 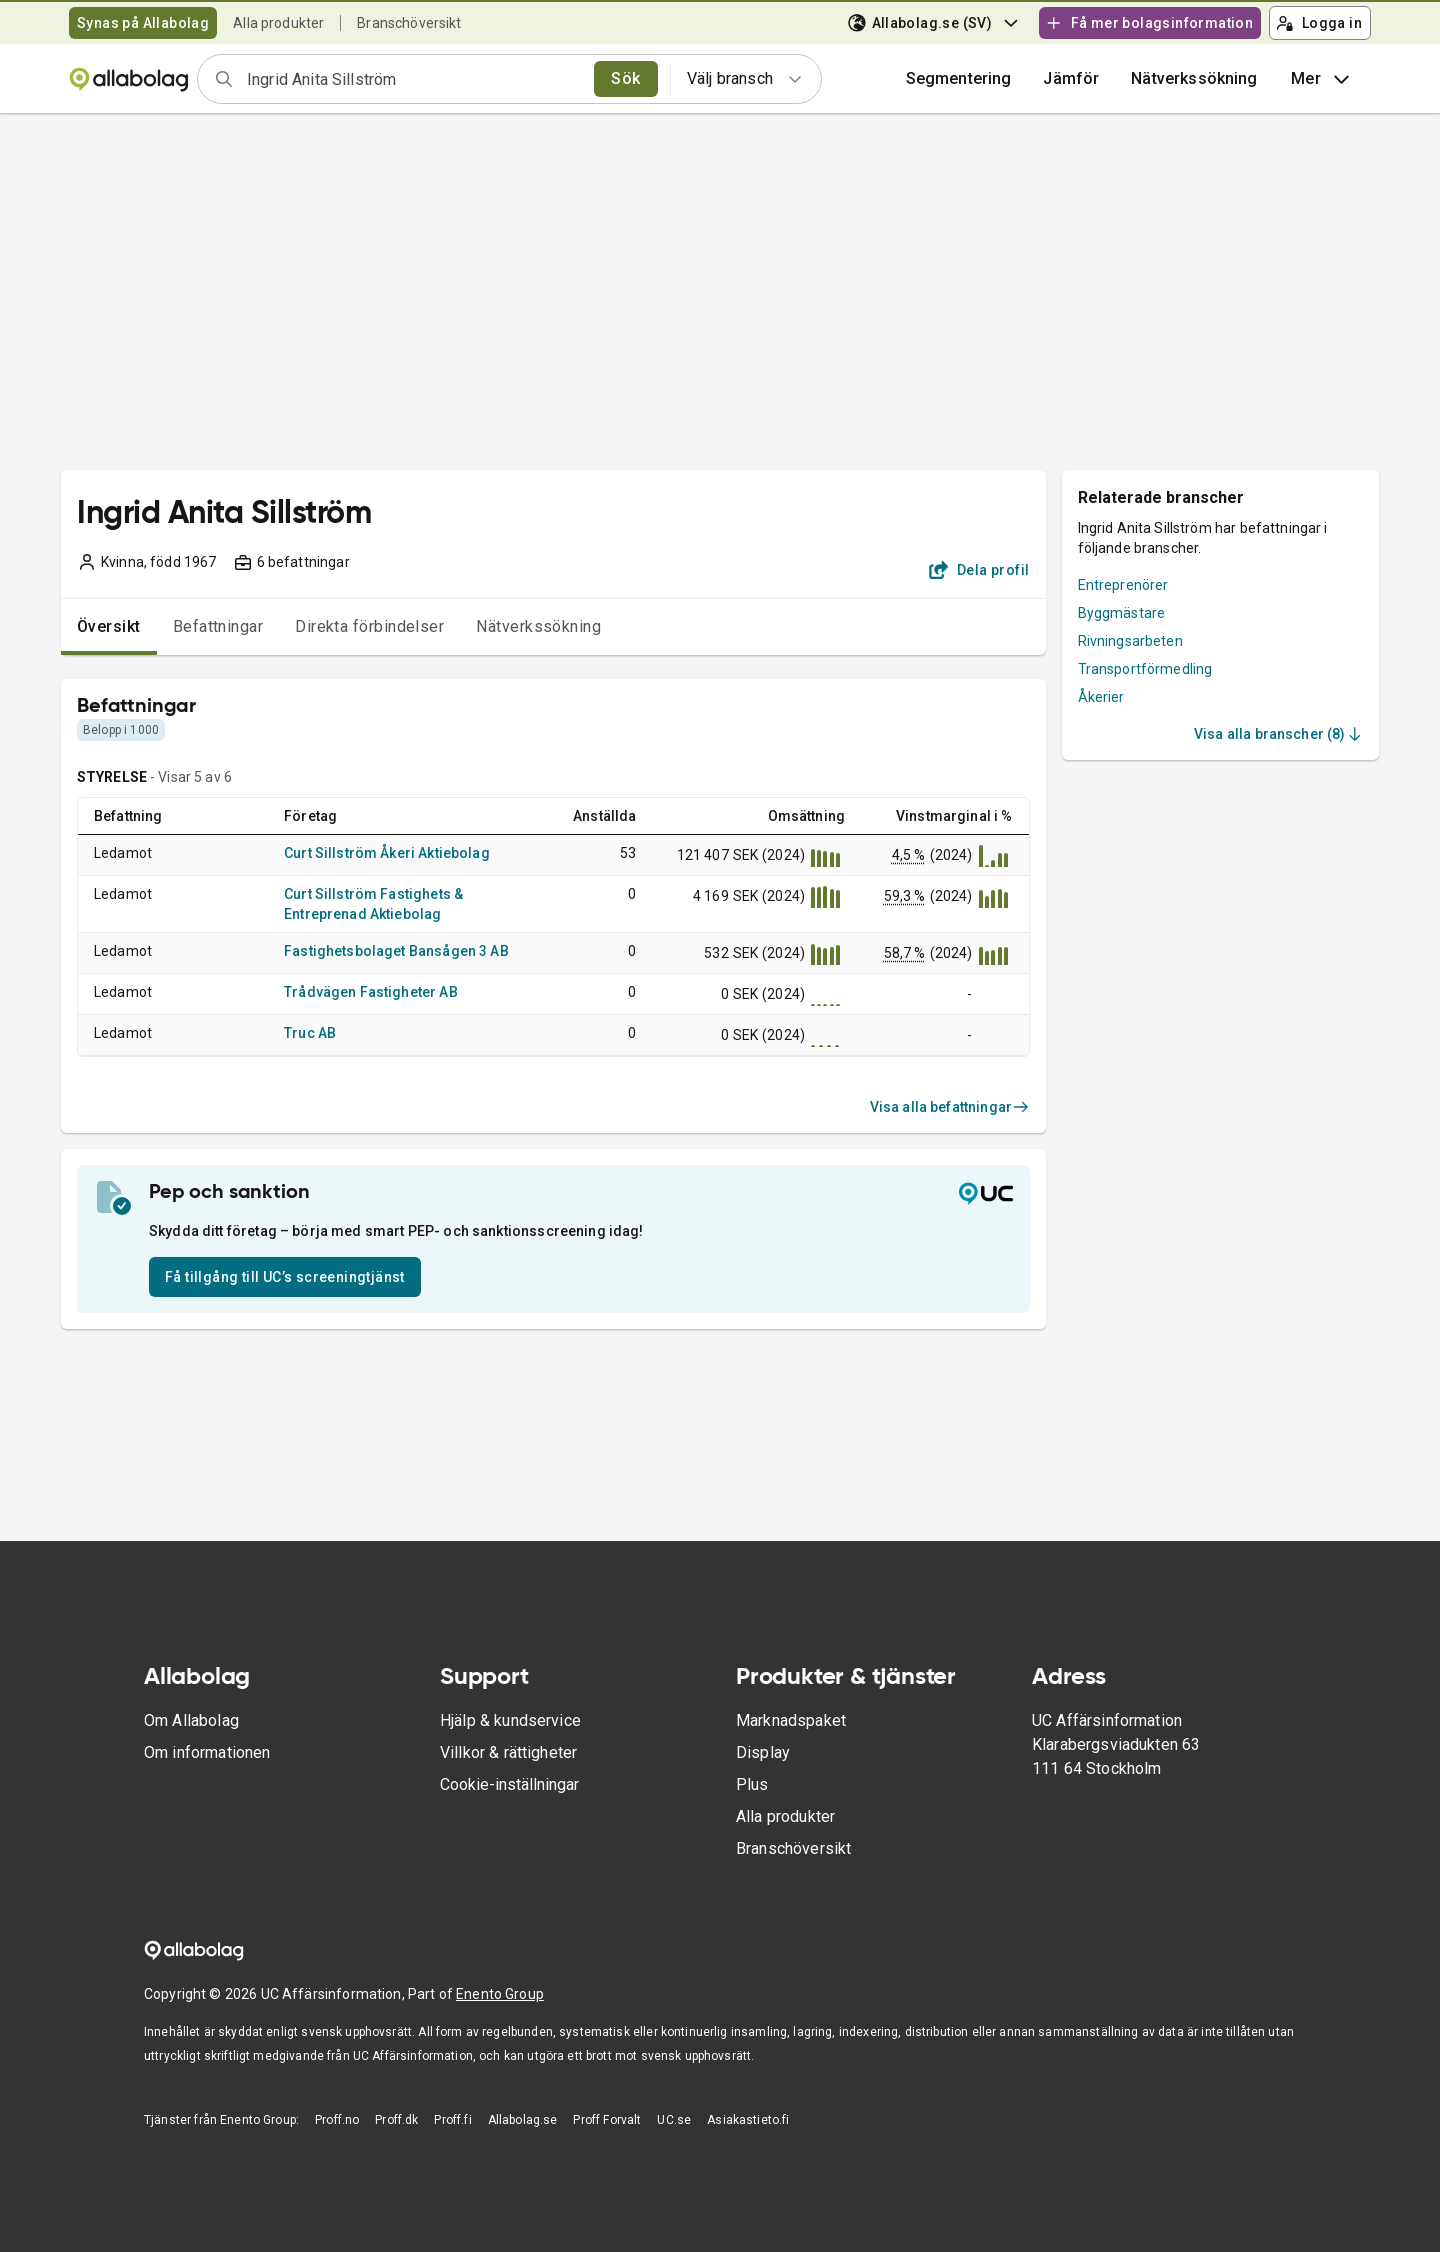 What do you see at coordinates (538, 626) in the screenshot?
I see `Nätverkssökning [tab]` at bounding box center [538, 626].